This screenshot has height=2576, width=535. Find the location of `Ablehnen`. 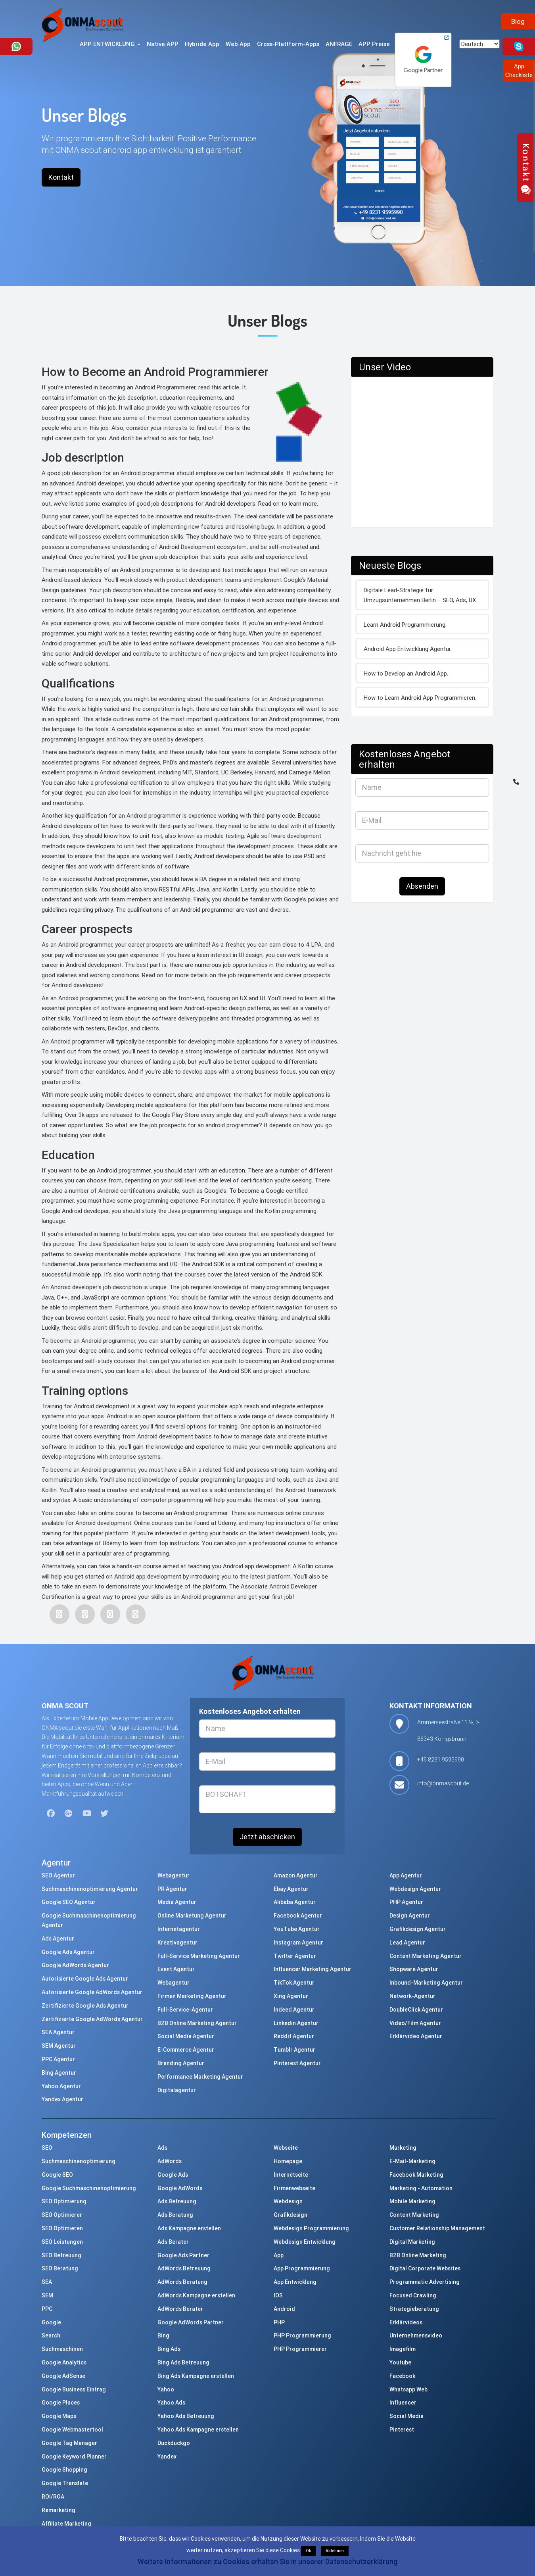

Ablehnen is located at coordinates (335, 2550).